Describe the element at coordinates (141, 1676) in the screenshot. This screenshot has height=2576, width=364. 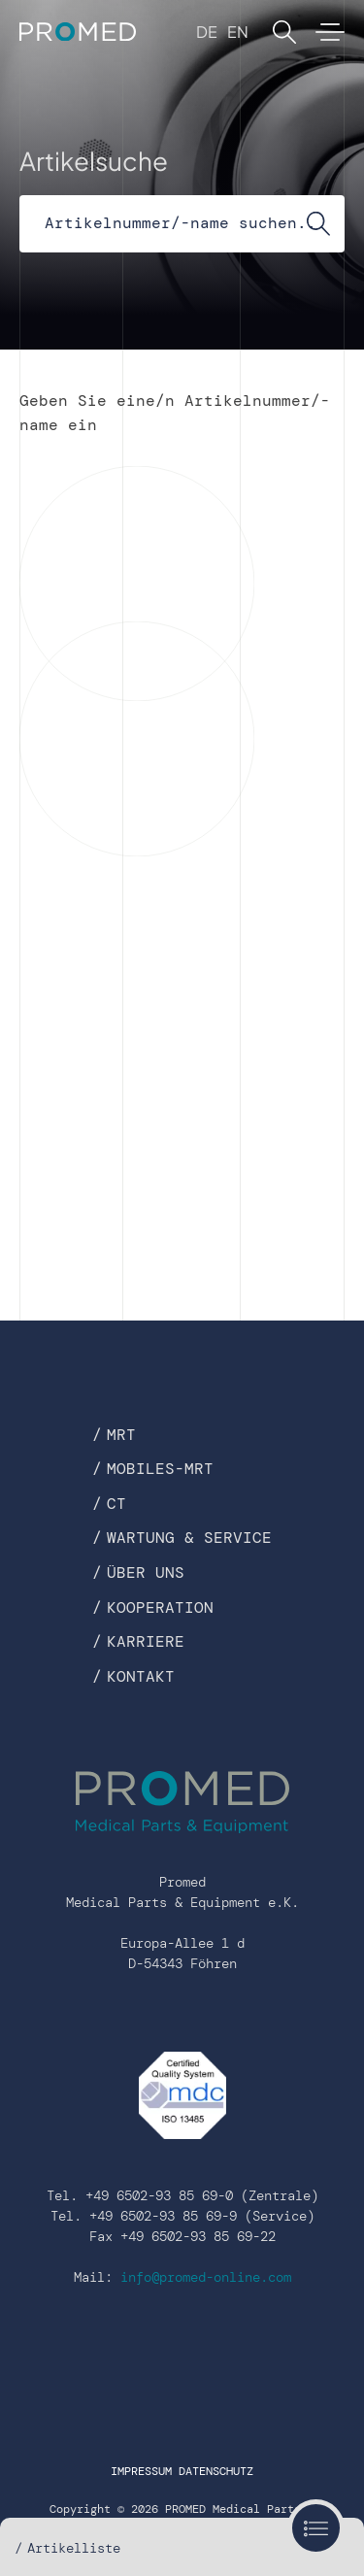
I see `Kontakt` at that location.